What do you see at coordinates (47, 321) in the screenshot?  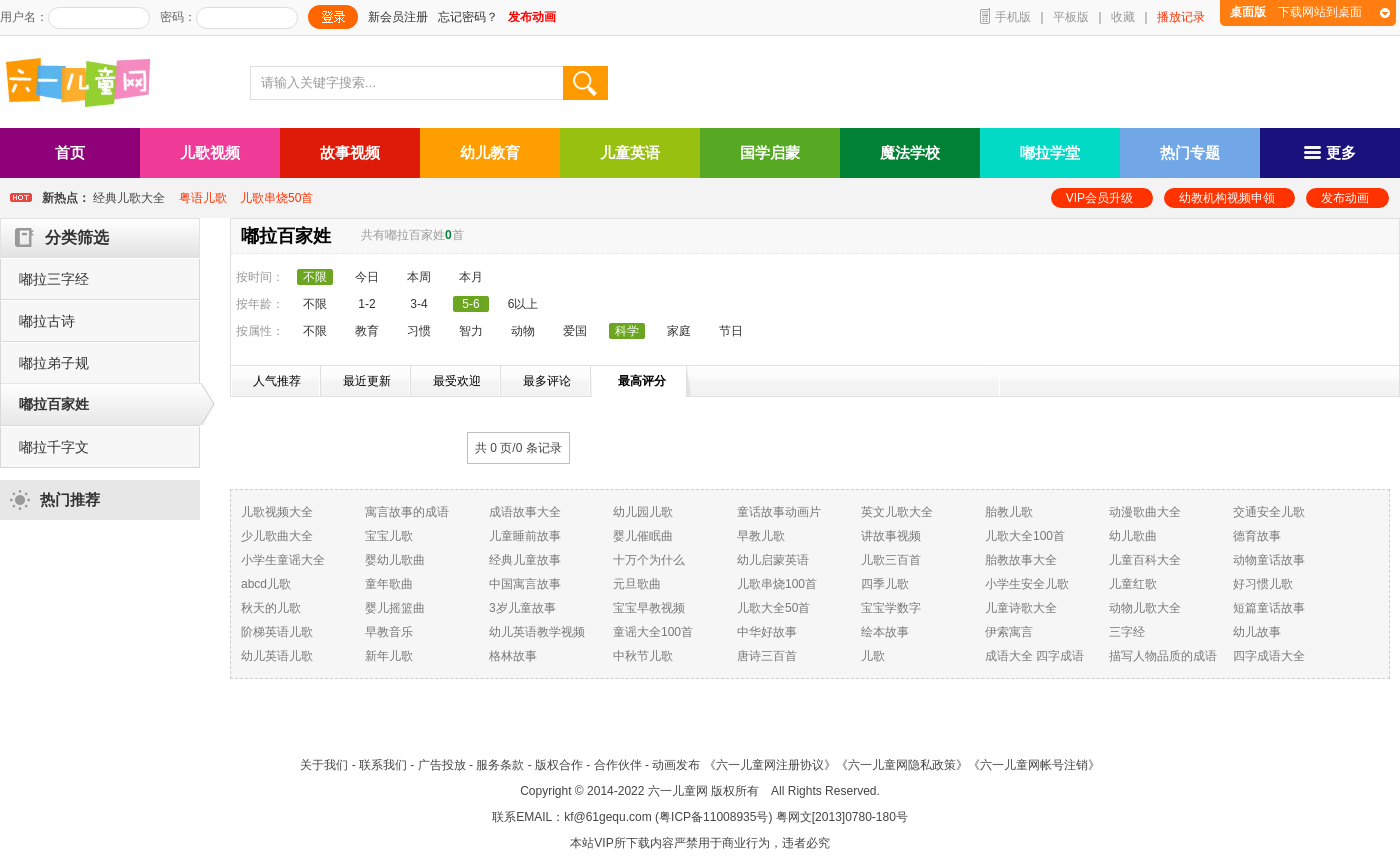 I see `嘟拉古诗` at bounding box center [47, 321].